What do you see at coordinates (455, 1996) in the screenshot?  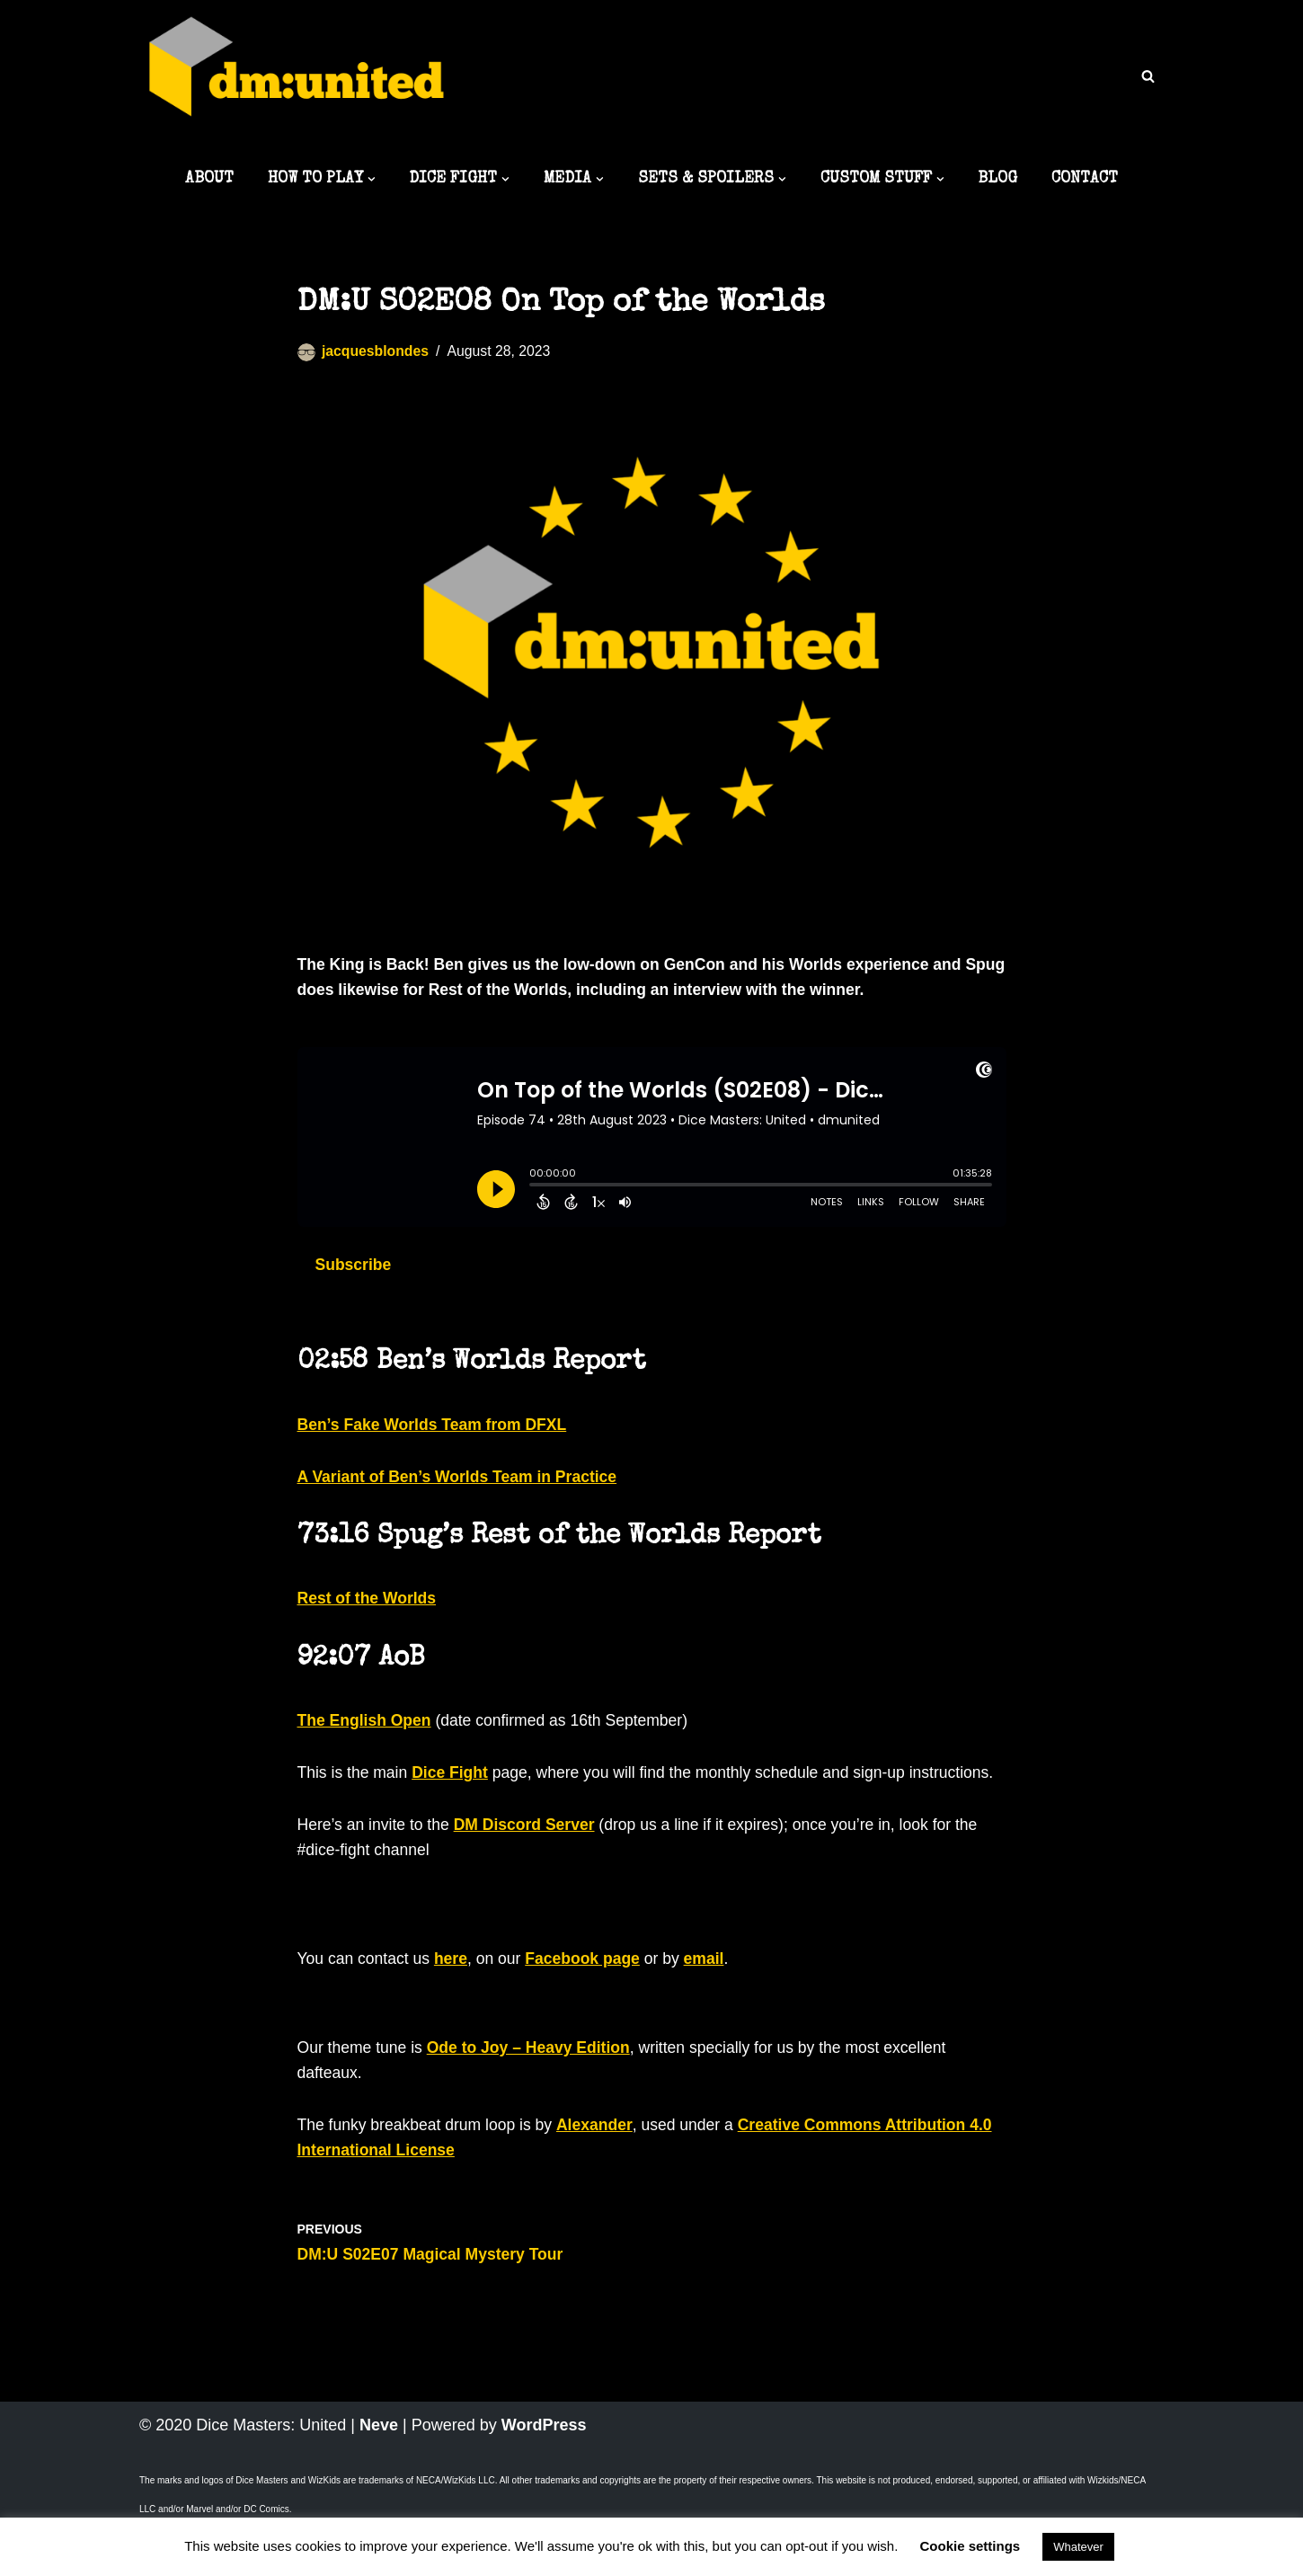 I see `here` at bounding box center [455, 1996].